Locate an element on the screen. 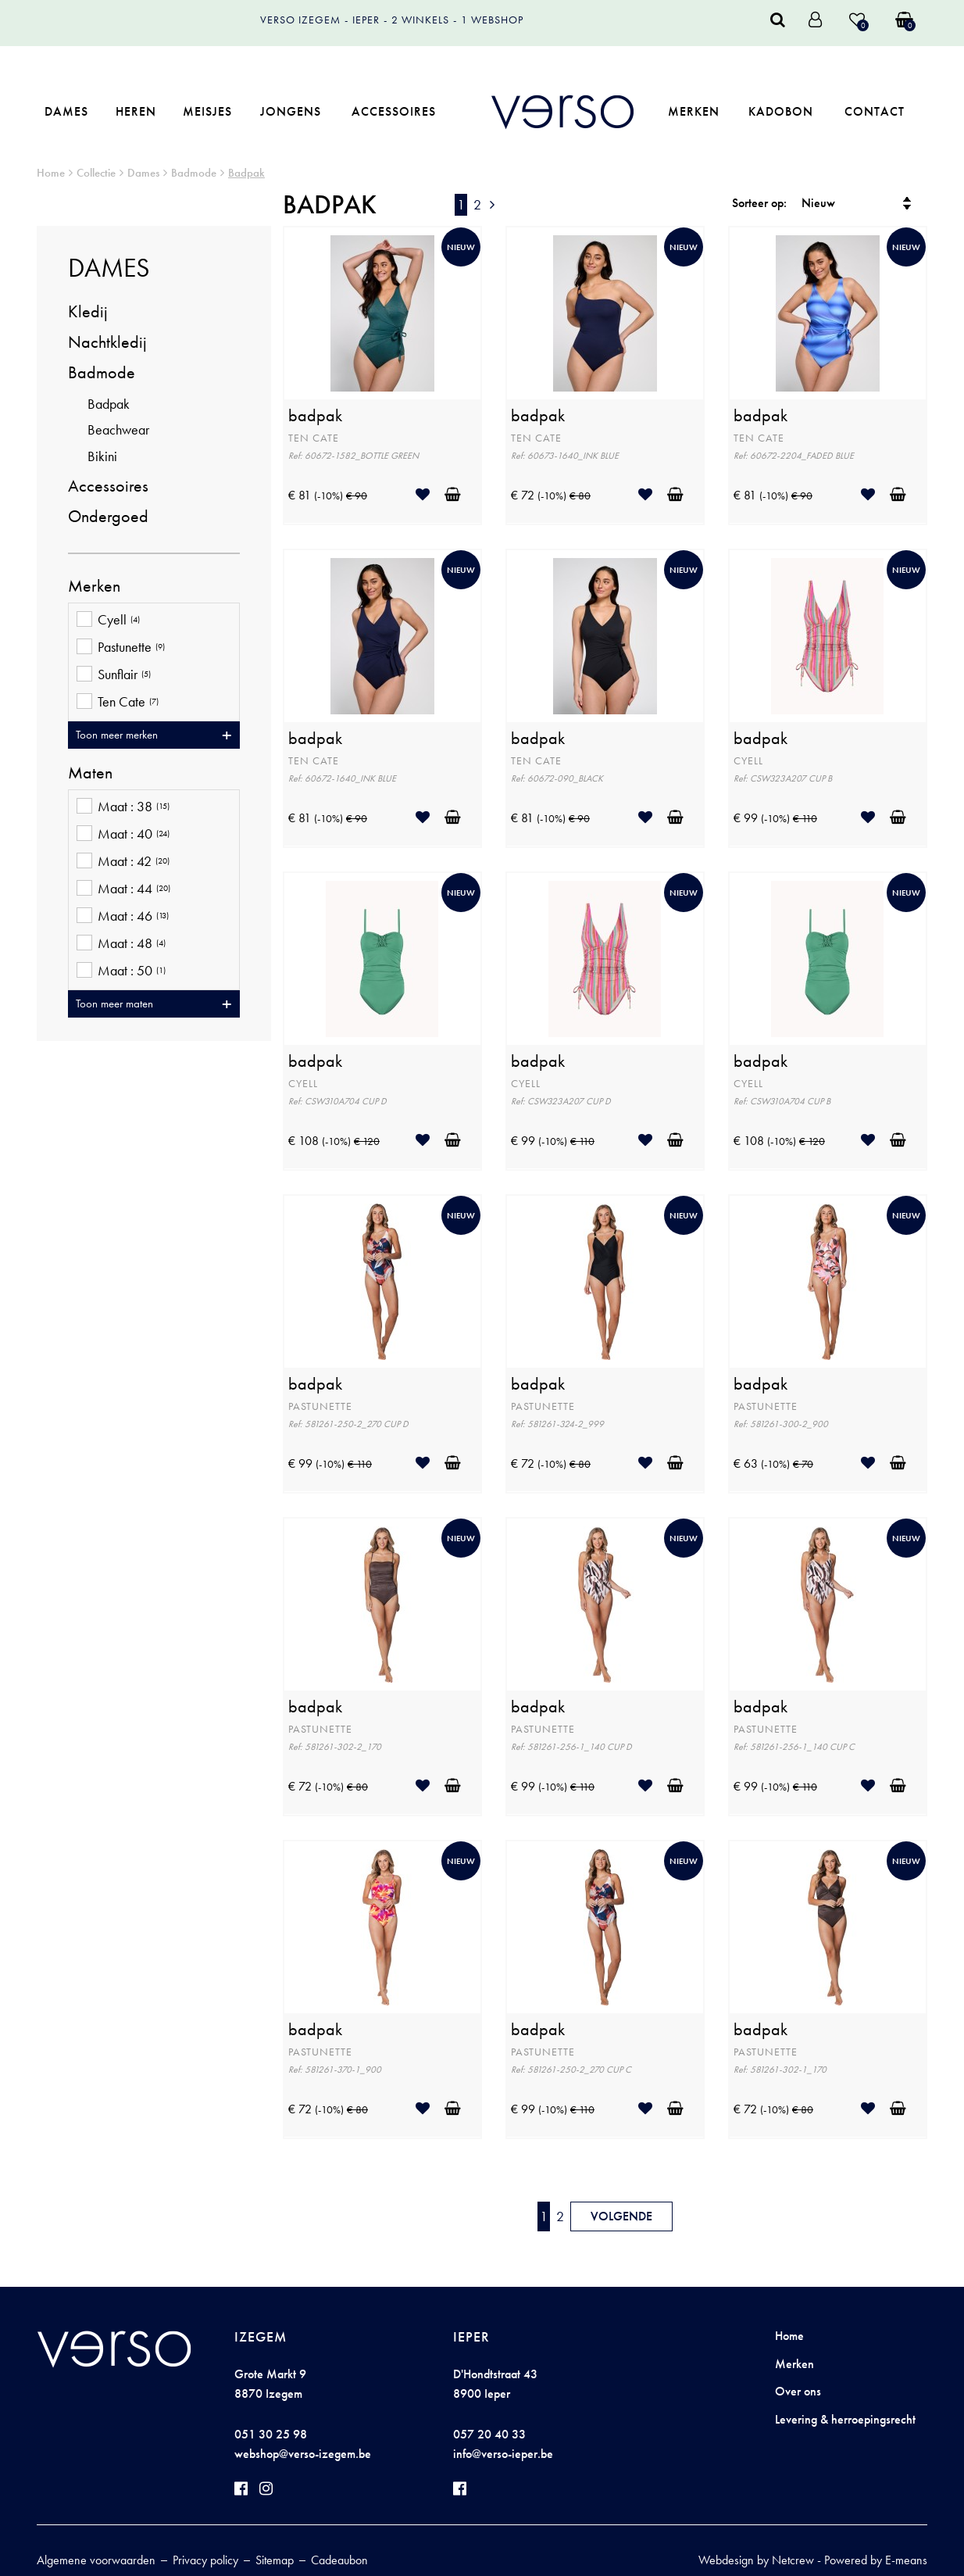 The width and height of the screenshot is (964, 2576). Volgende is located at coordinates (621, 2216).